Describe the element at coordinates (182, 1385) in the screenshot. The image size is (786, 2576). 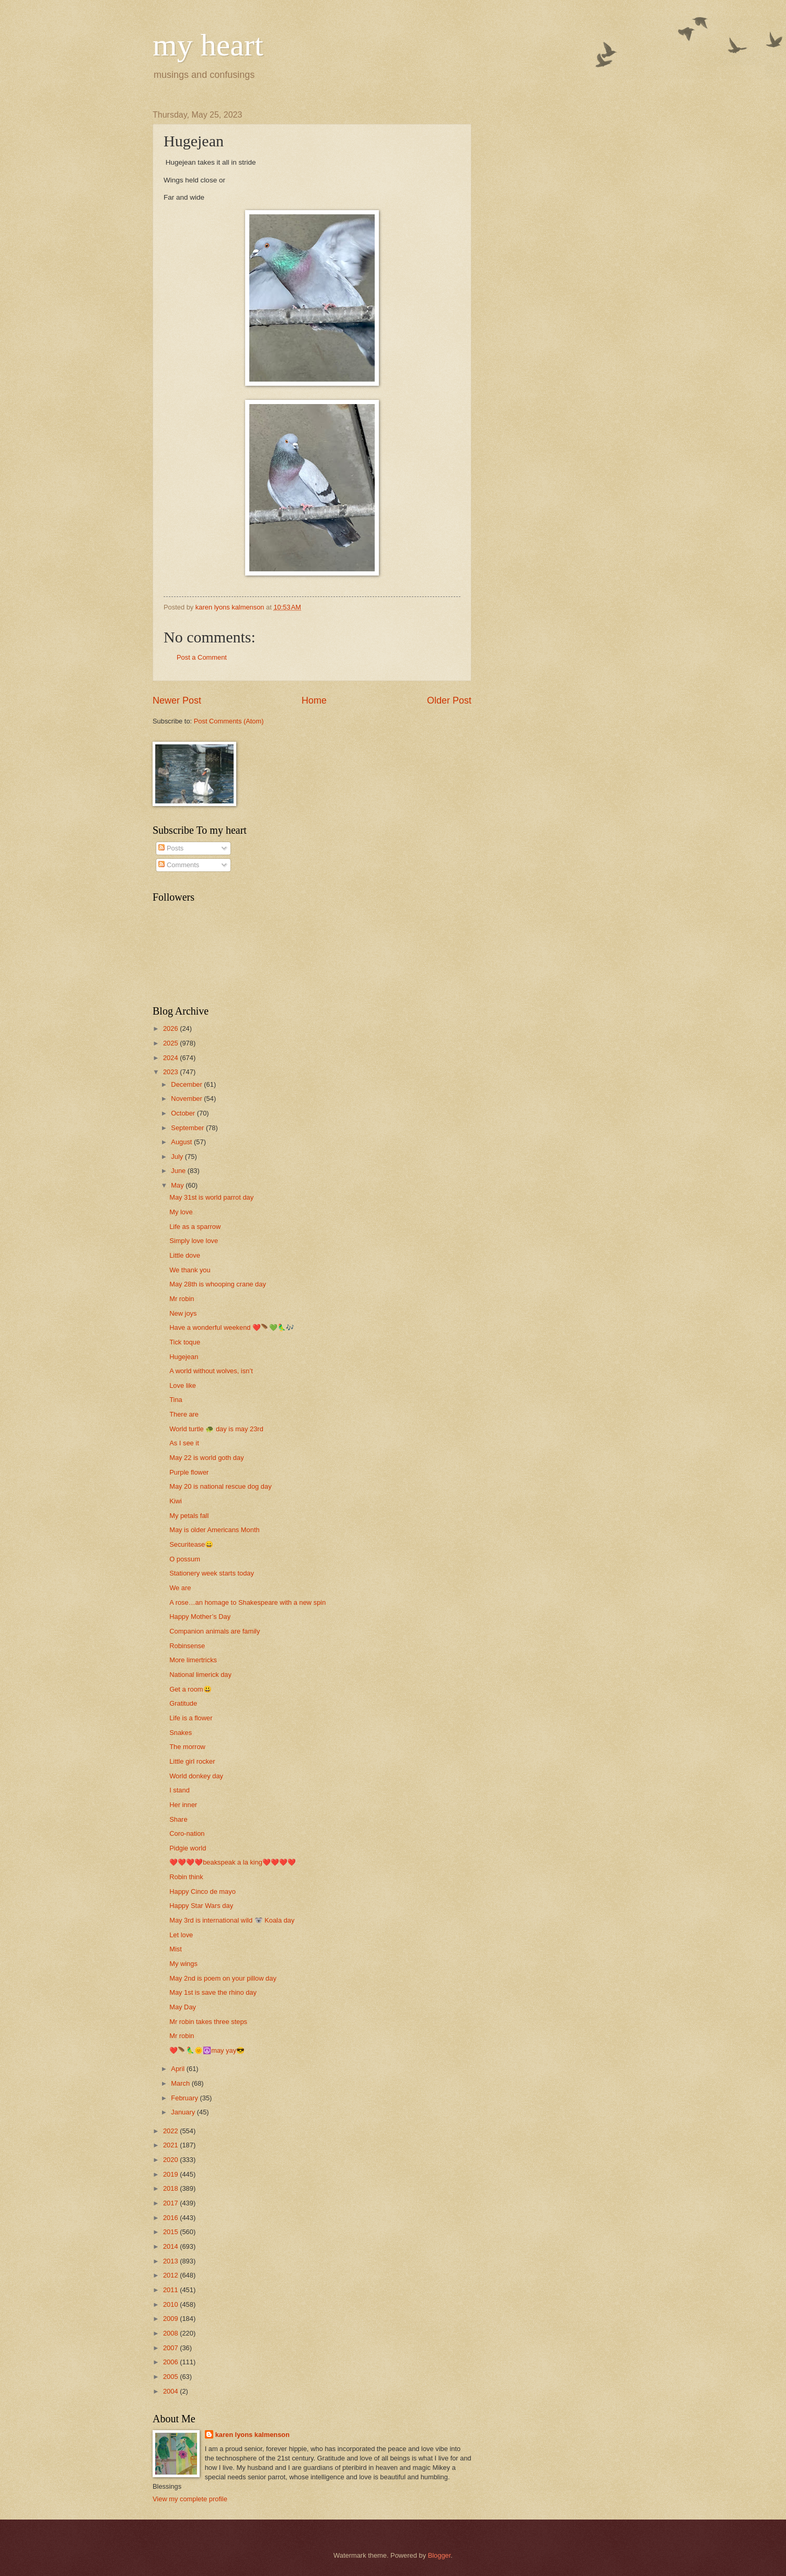
I see `Love like` at that location.